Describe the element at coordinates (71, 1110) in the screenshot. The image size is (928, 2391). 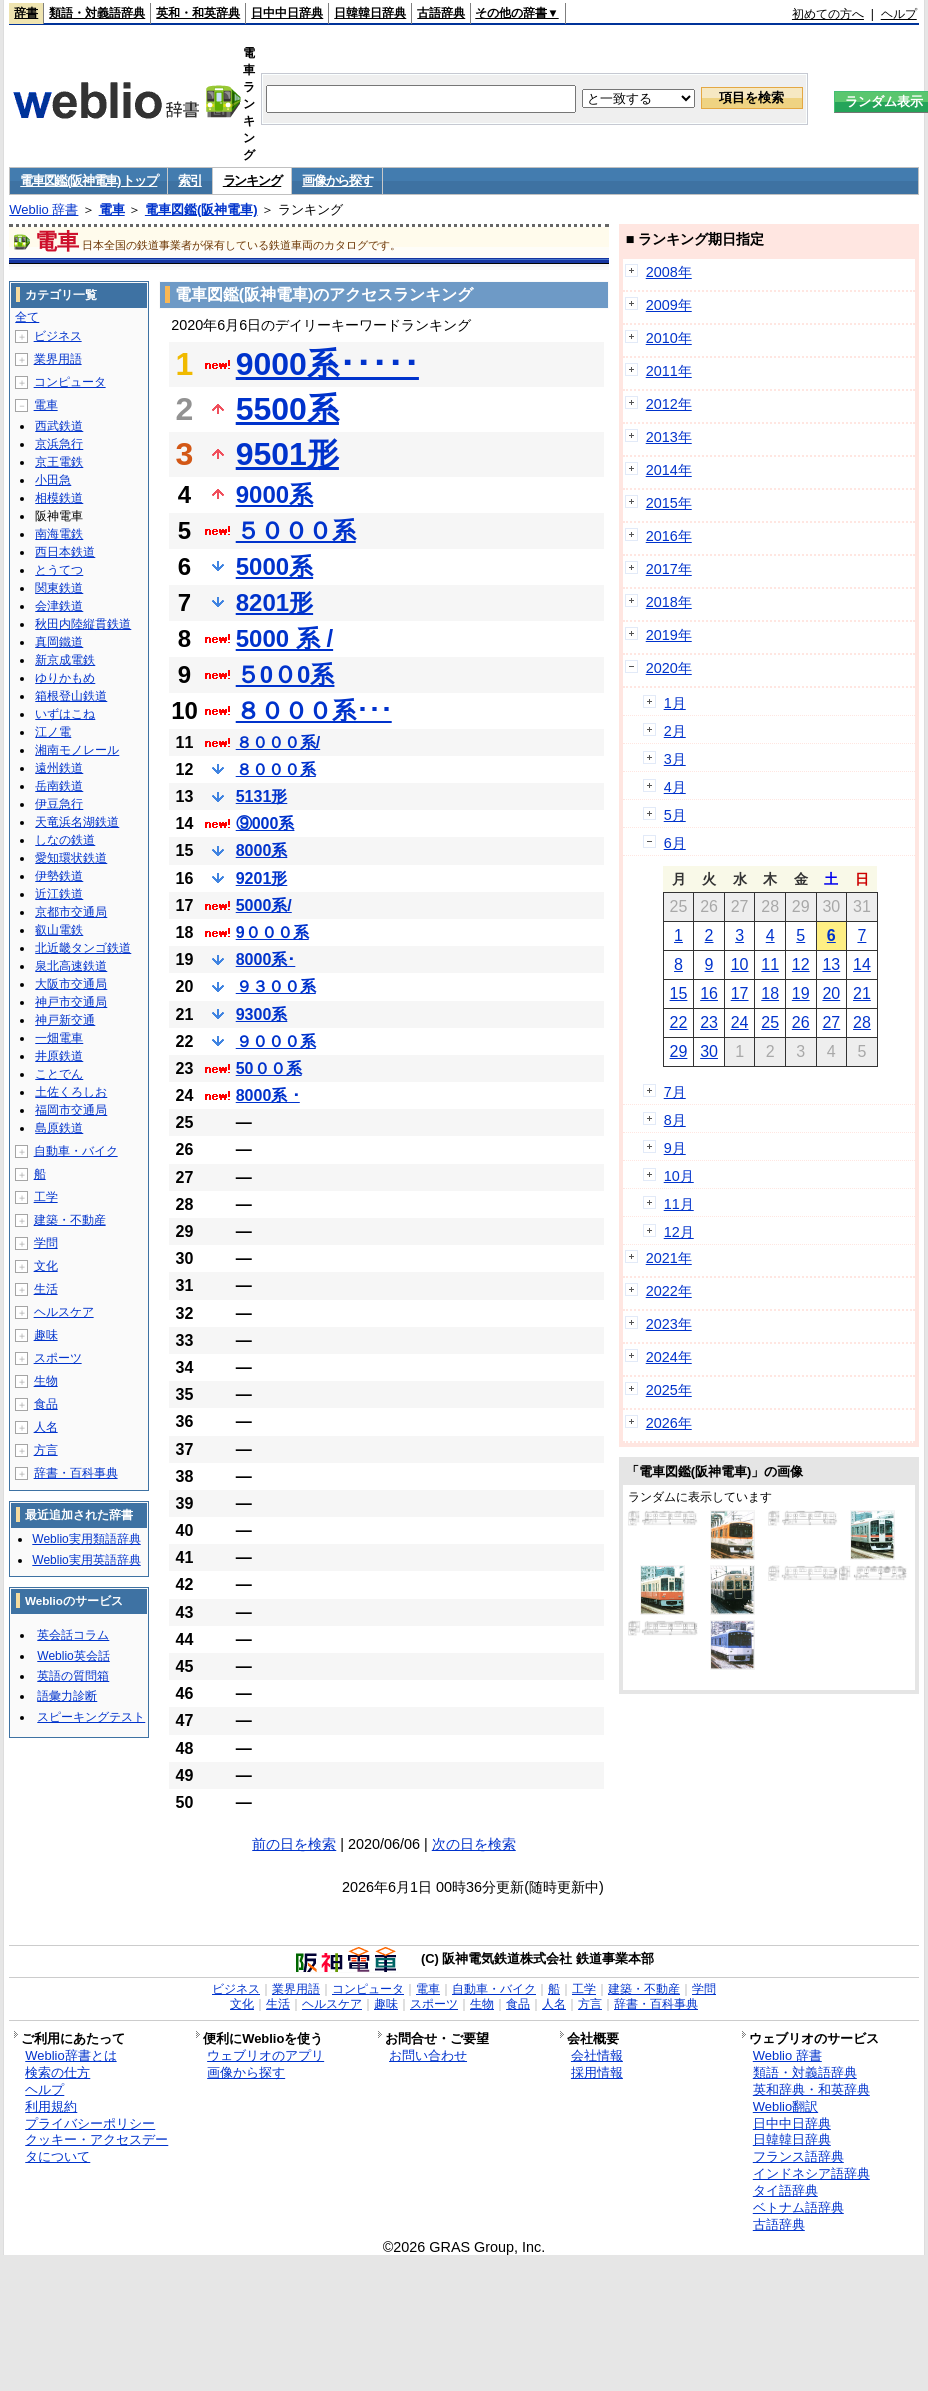
I see `福岡市交通局` at that location.